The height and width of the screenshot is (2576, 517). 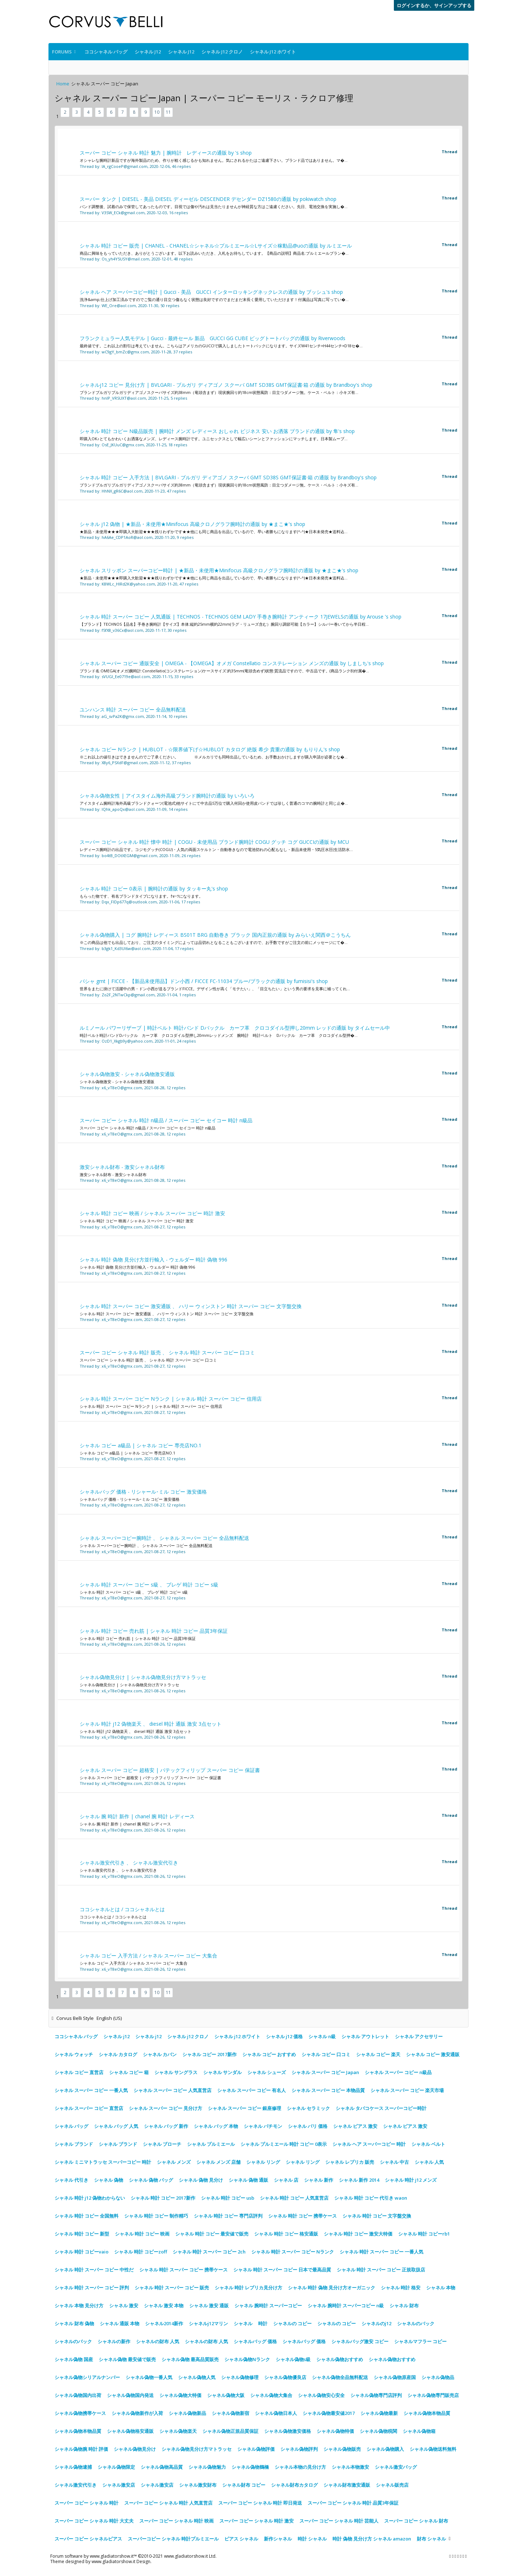 What do you see at coordinates (90, 2198) in the screenshot?
I see `シャネル 時計 j12 偽物わからない` at bounding box center [90, 2198].